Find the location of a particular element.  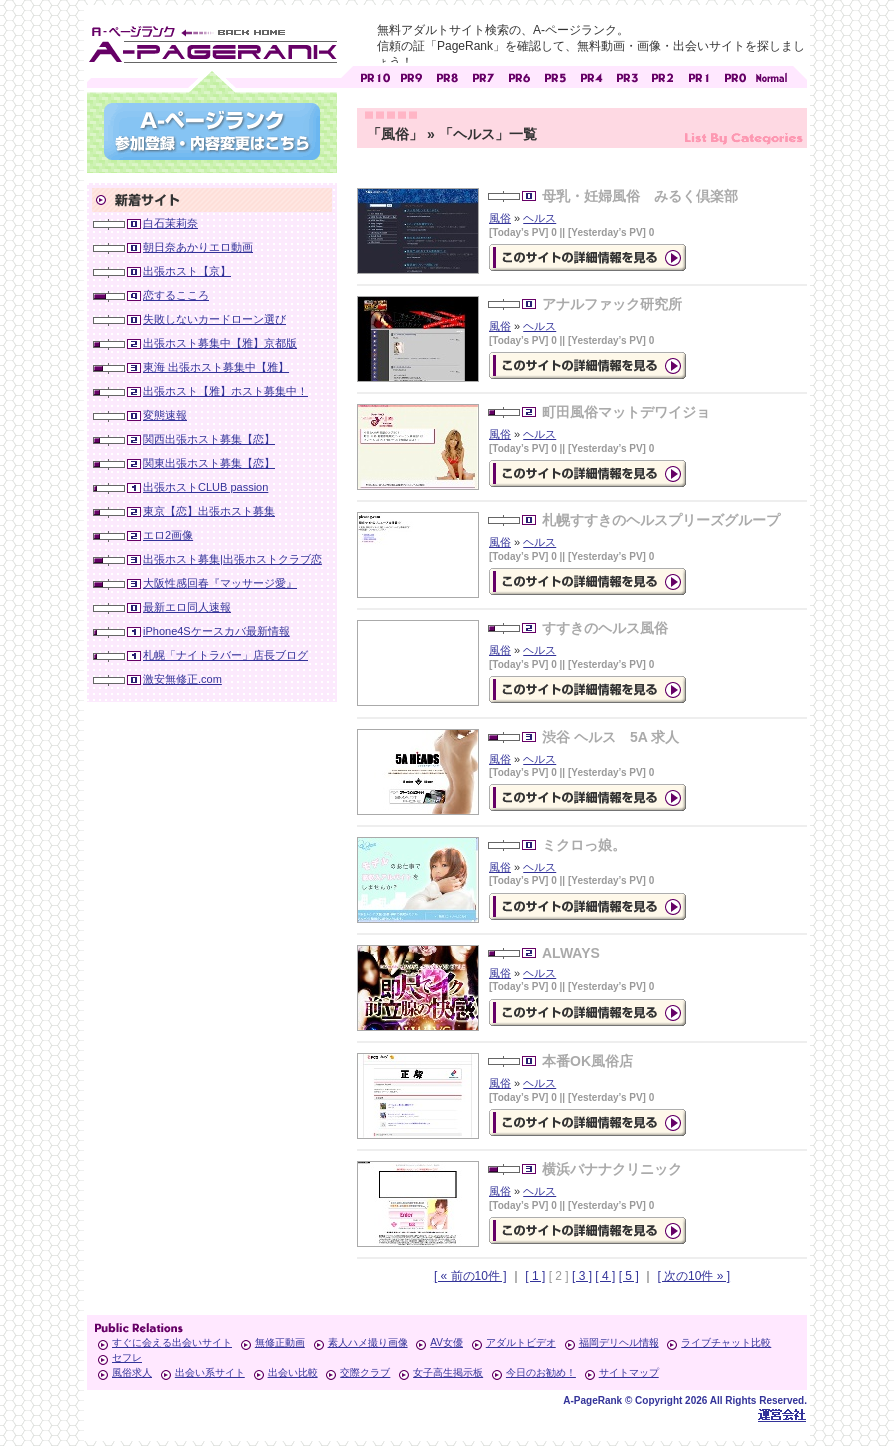

エロ2画像 is located at coordinates (168, 535).